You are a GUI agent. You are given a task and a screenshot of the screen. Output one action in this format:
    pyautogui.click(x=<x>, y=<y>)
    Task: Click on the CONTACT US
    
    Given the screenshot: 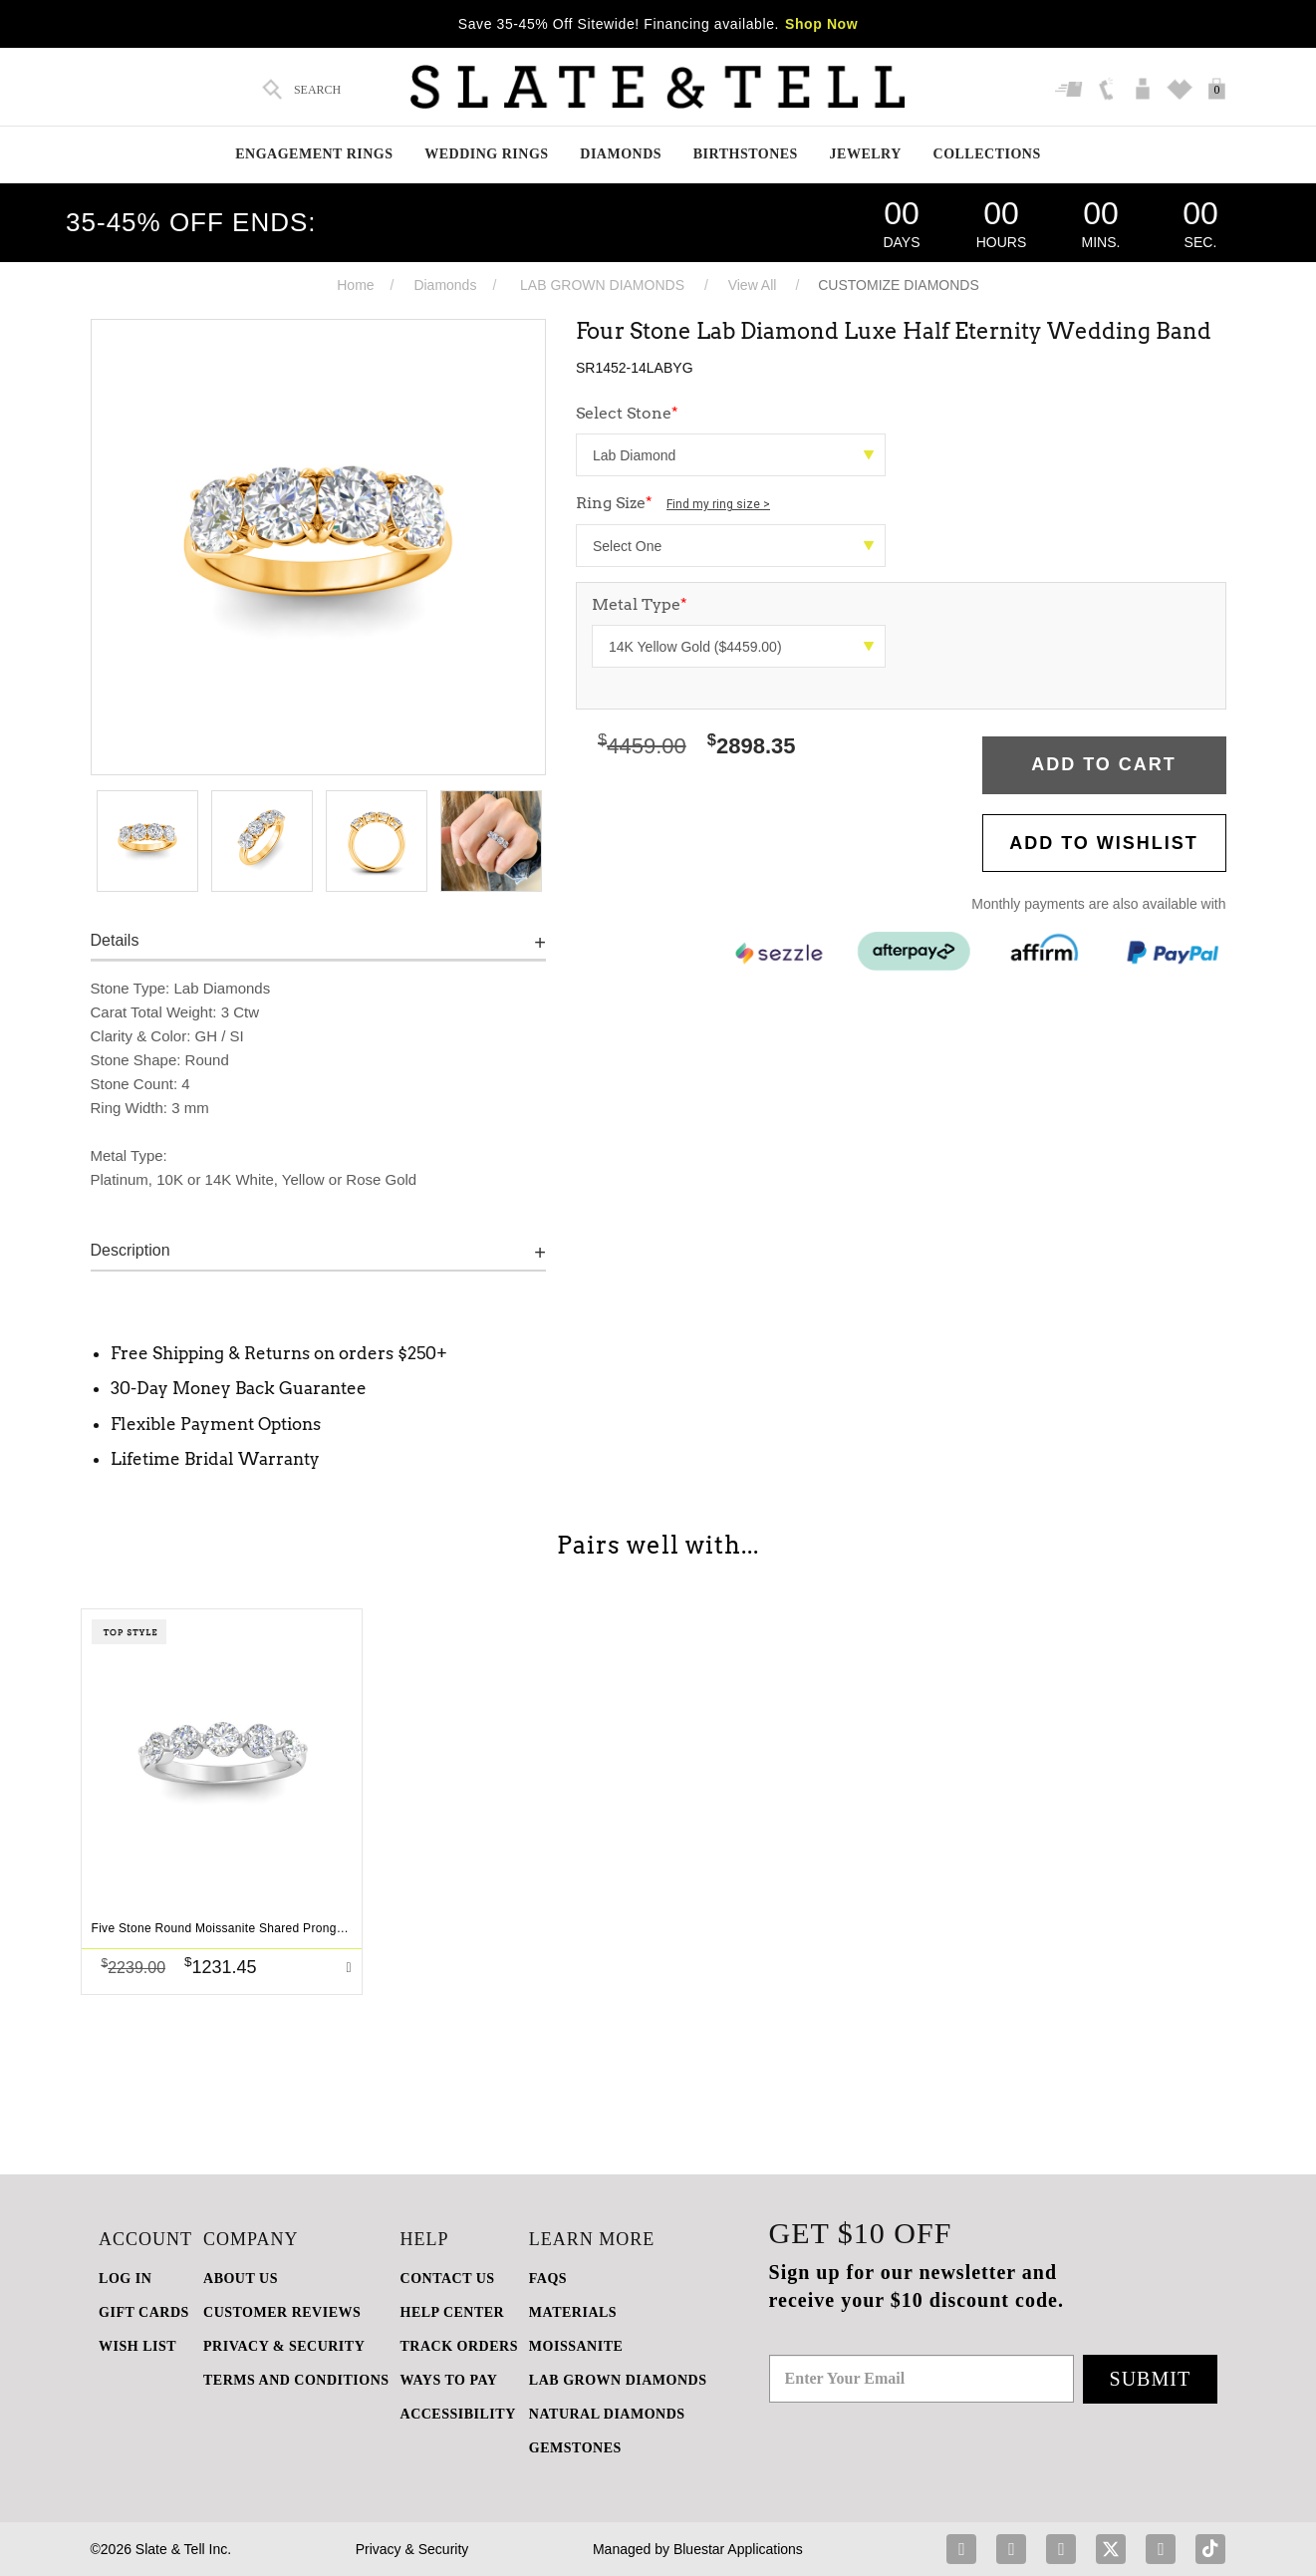 What is the action you would take?
    pyautogui.click(x=447, y=2278)
    